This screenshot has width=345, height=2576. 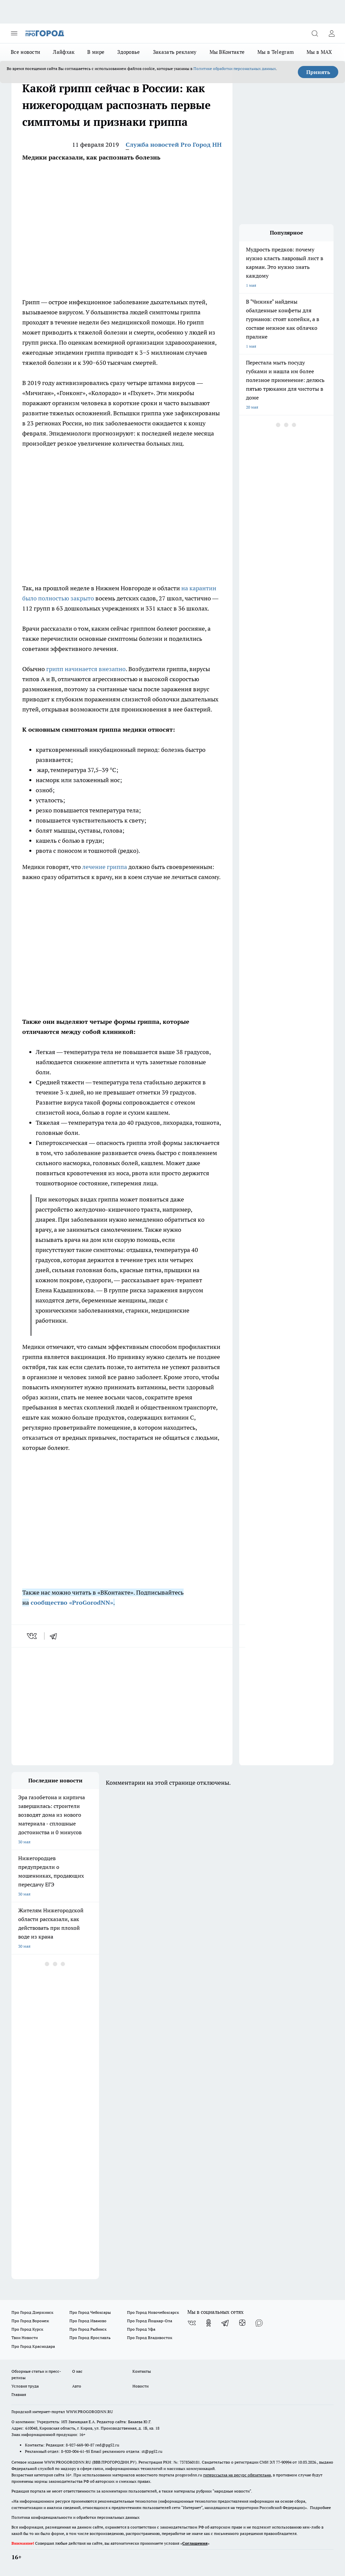 What do you see at coordinates (104, 867) in the screenshot?
I see `лечение гриппа` at bounding box center [104, 867].